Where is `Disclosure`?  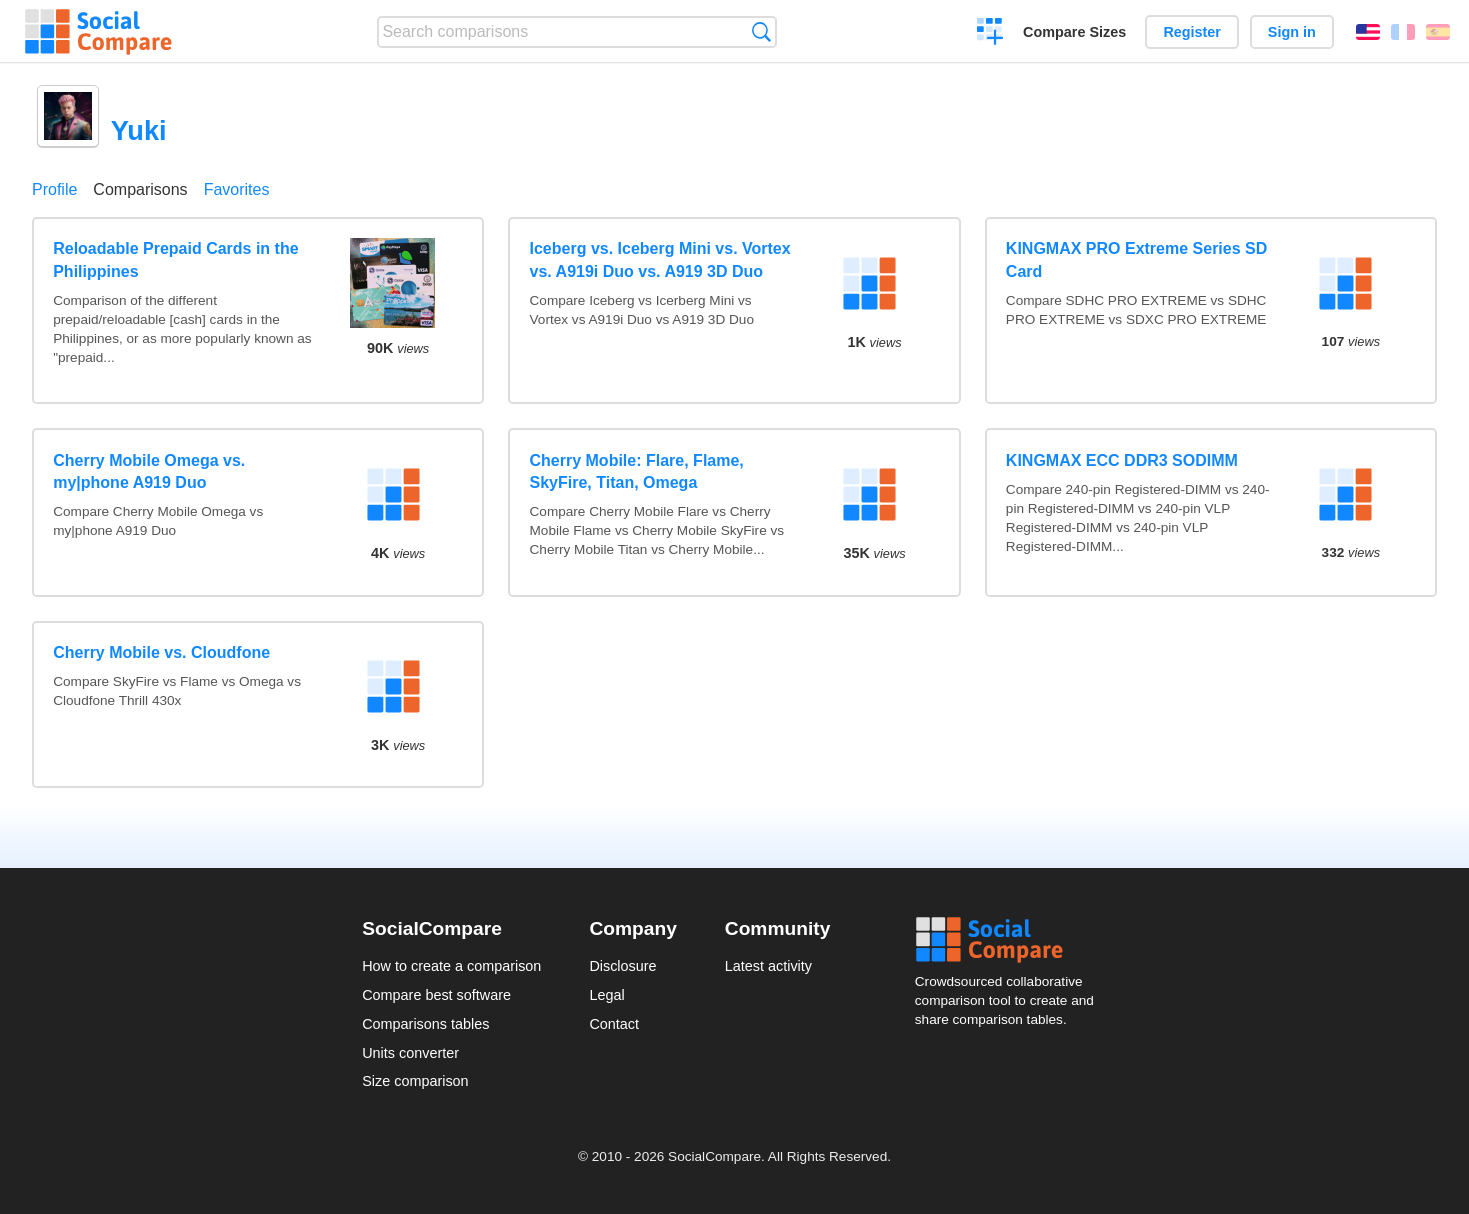
Disclosure is located at coordinates (622, 966).